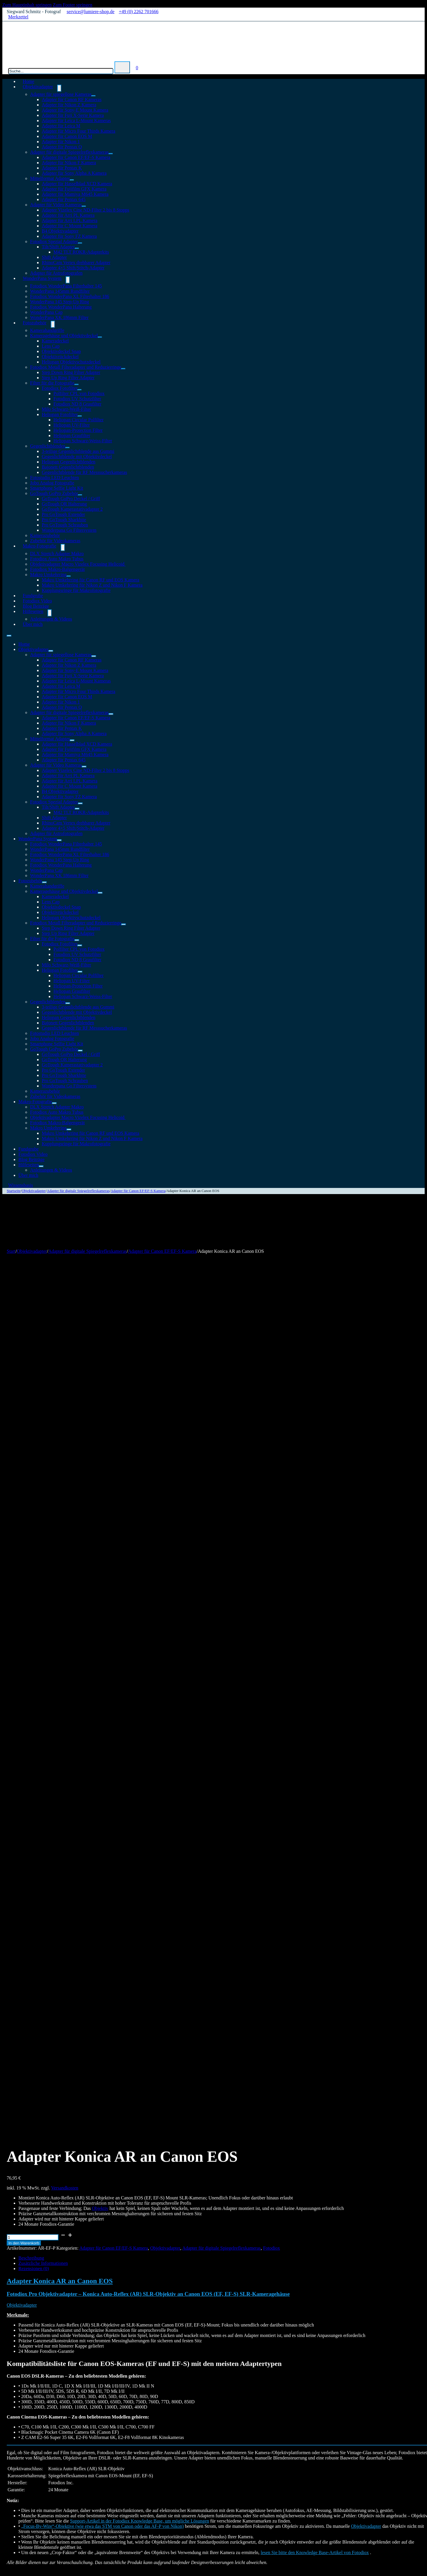 The height and width of the screenshot is (2576, 427). What do you see at coordinates (23, 1391) in the screenshot?
I see `In den Warenkorb` at bounding box center [23, 1391].